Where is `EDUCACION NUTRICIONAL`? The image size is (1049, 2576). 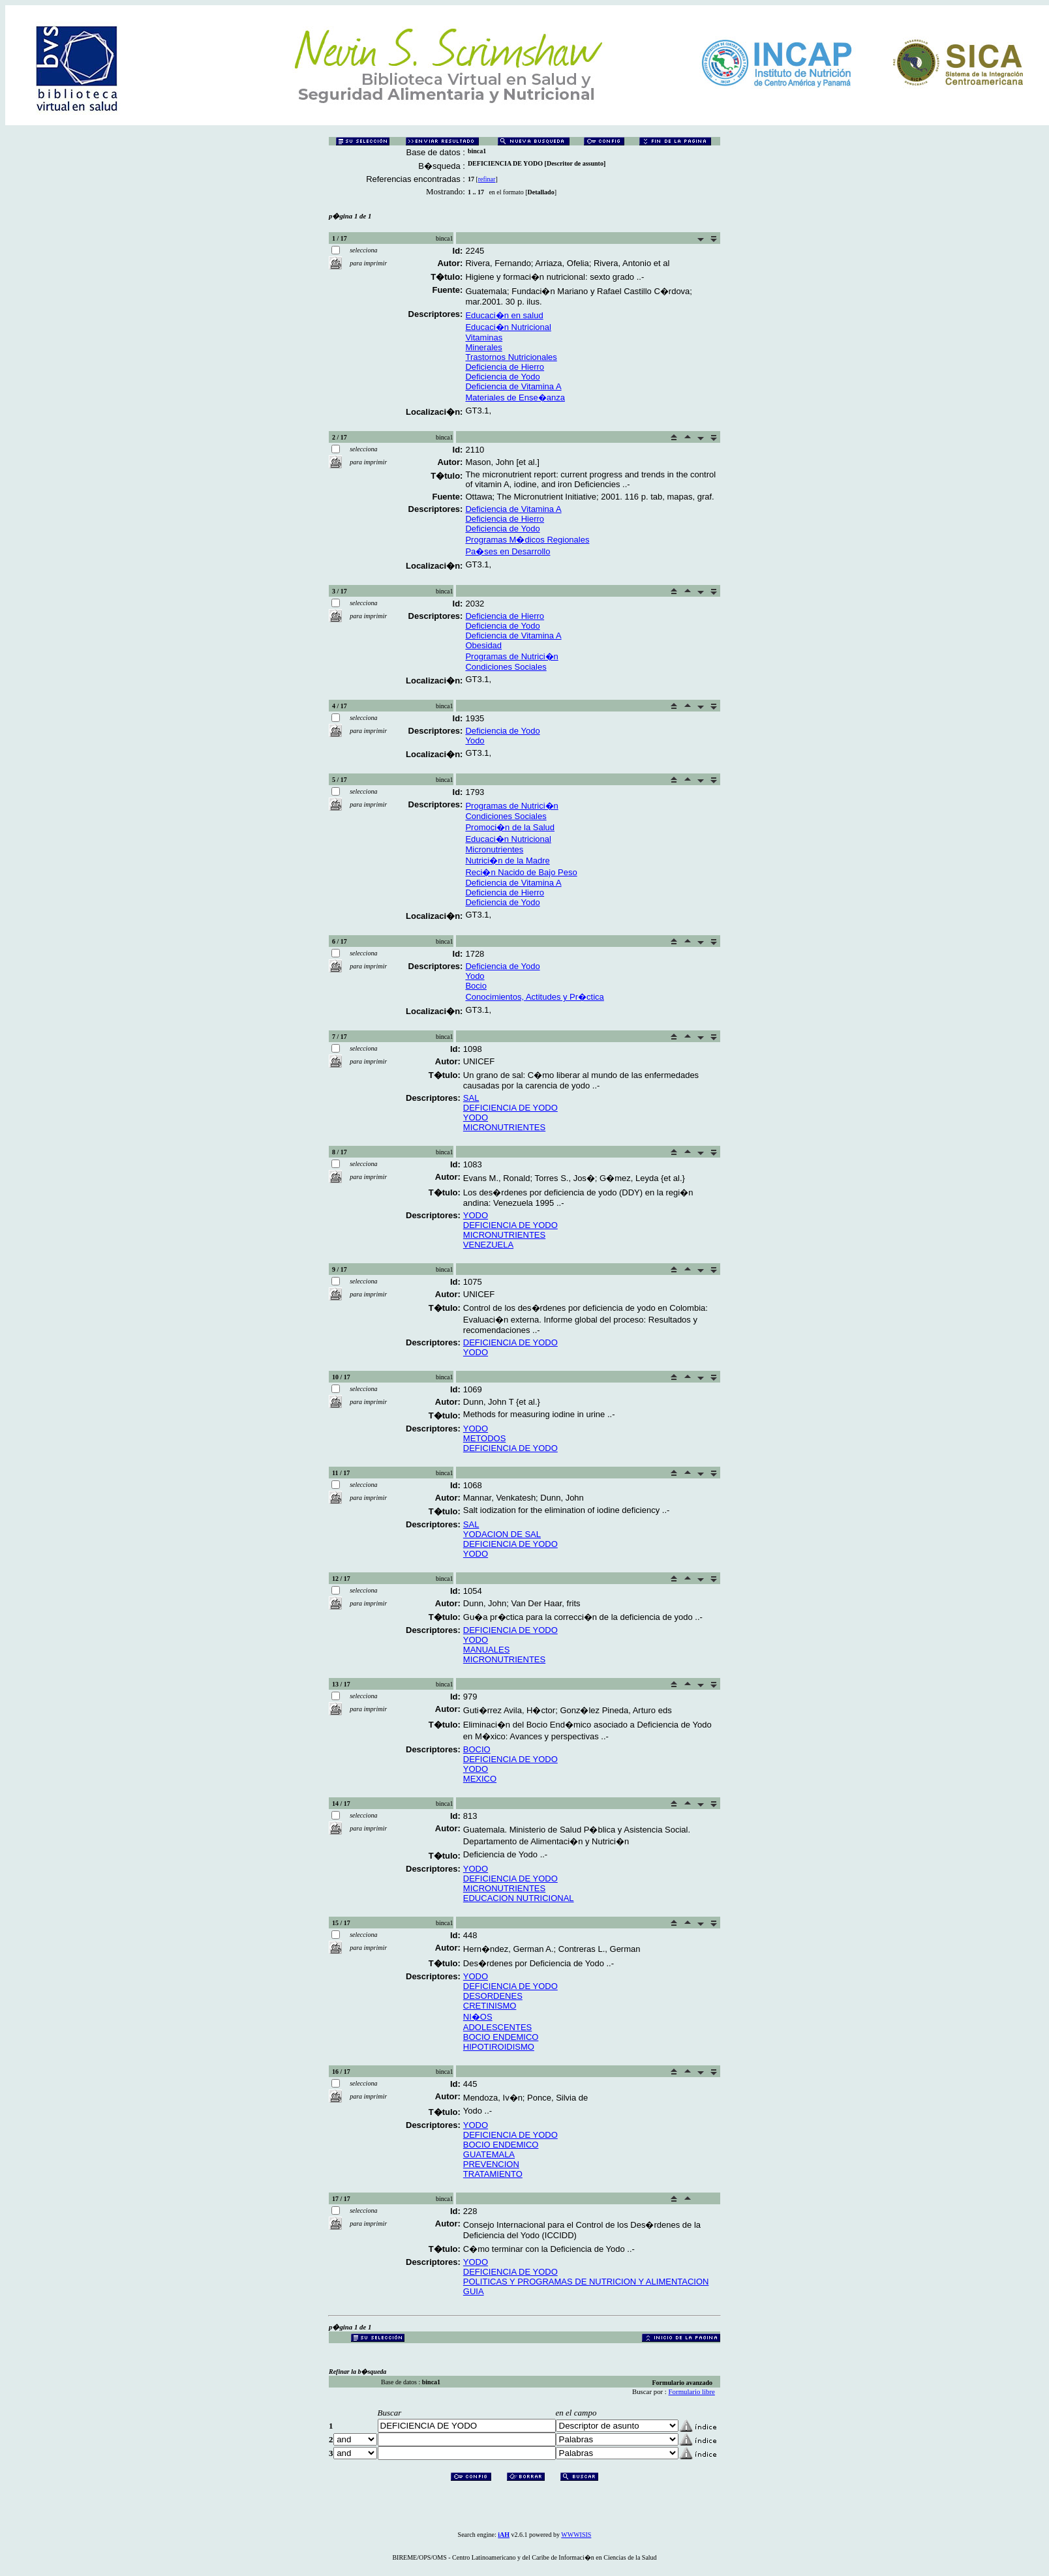 EDUCACION NUTRICIONAL is located at coordinates (518, 1898).